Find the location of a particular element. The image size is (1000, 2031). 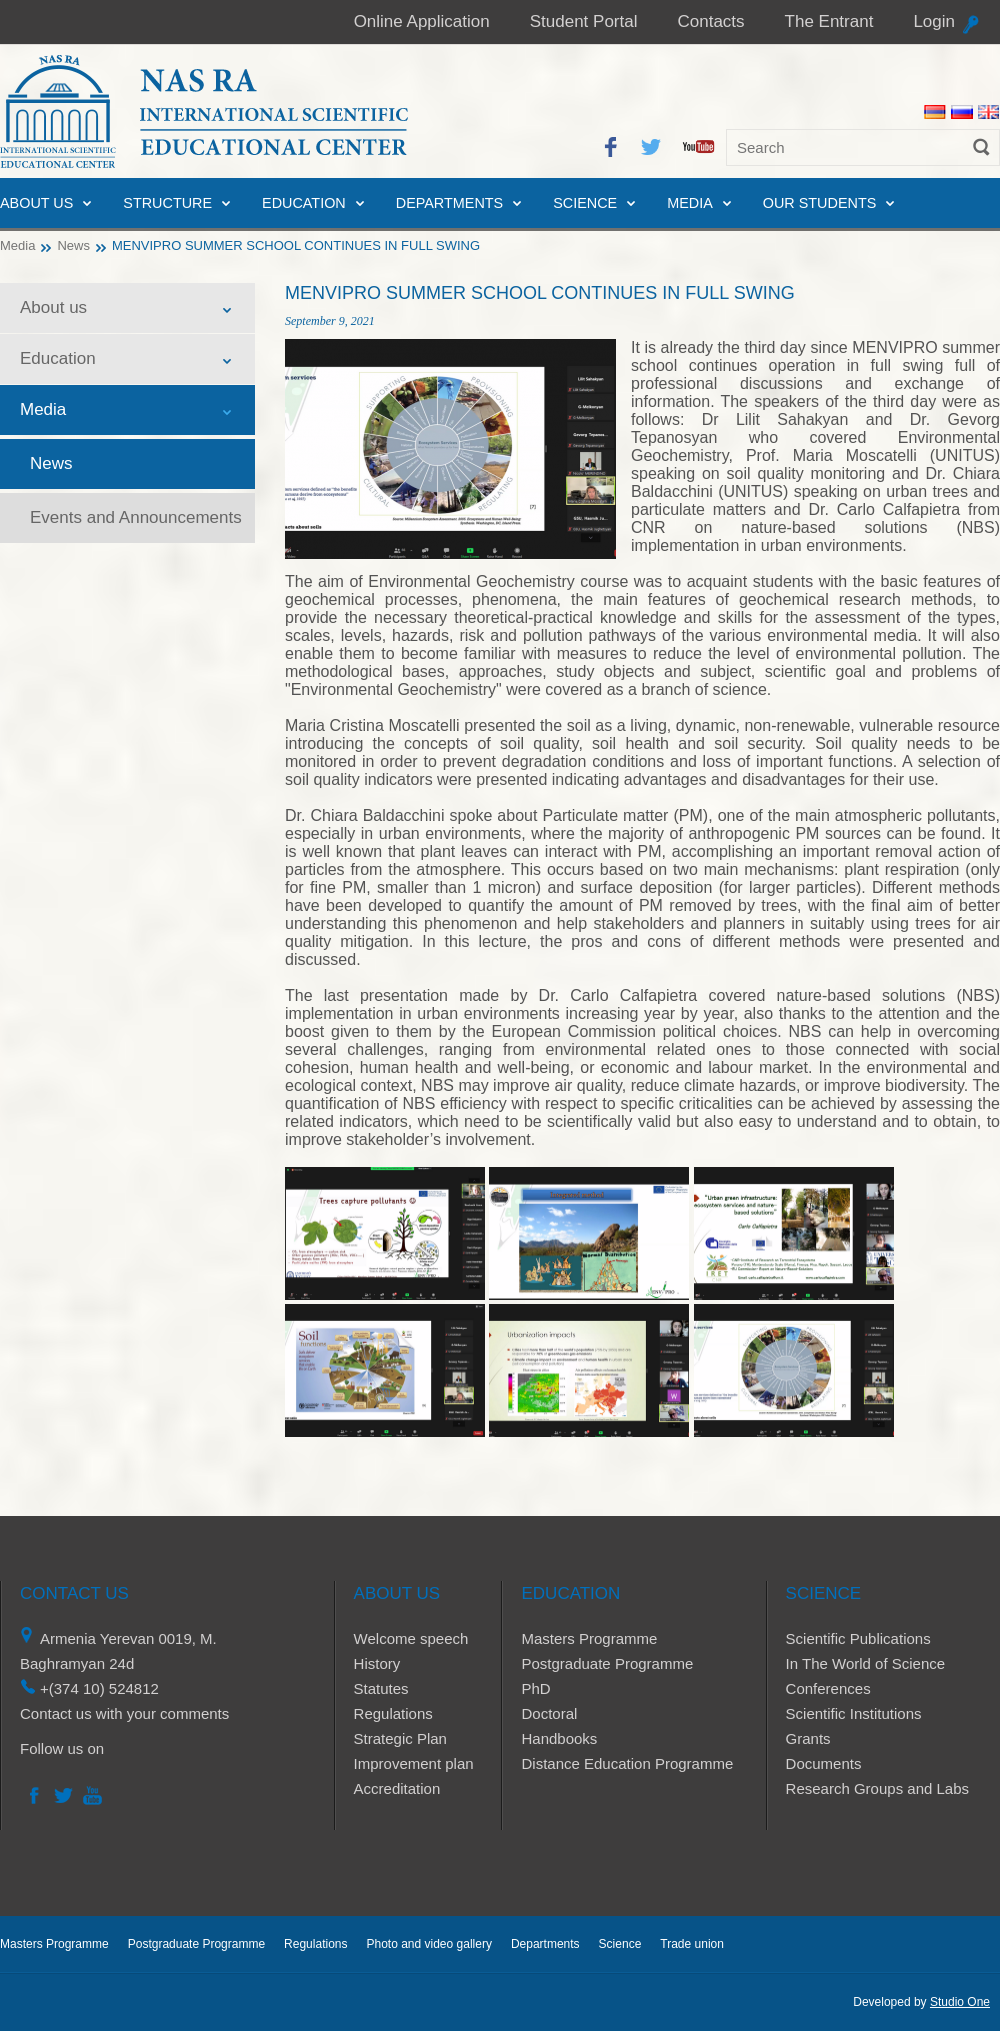

Education is located at coordinates (304, 203).